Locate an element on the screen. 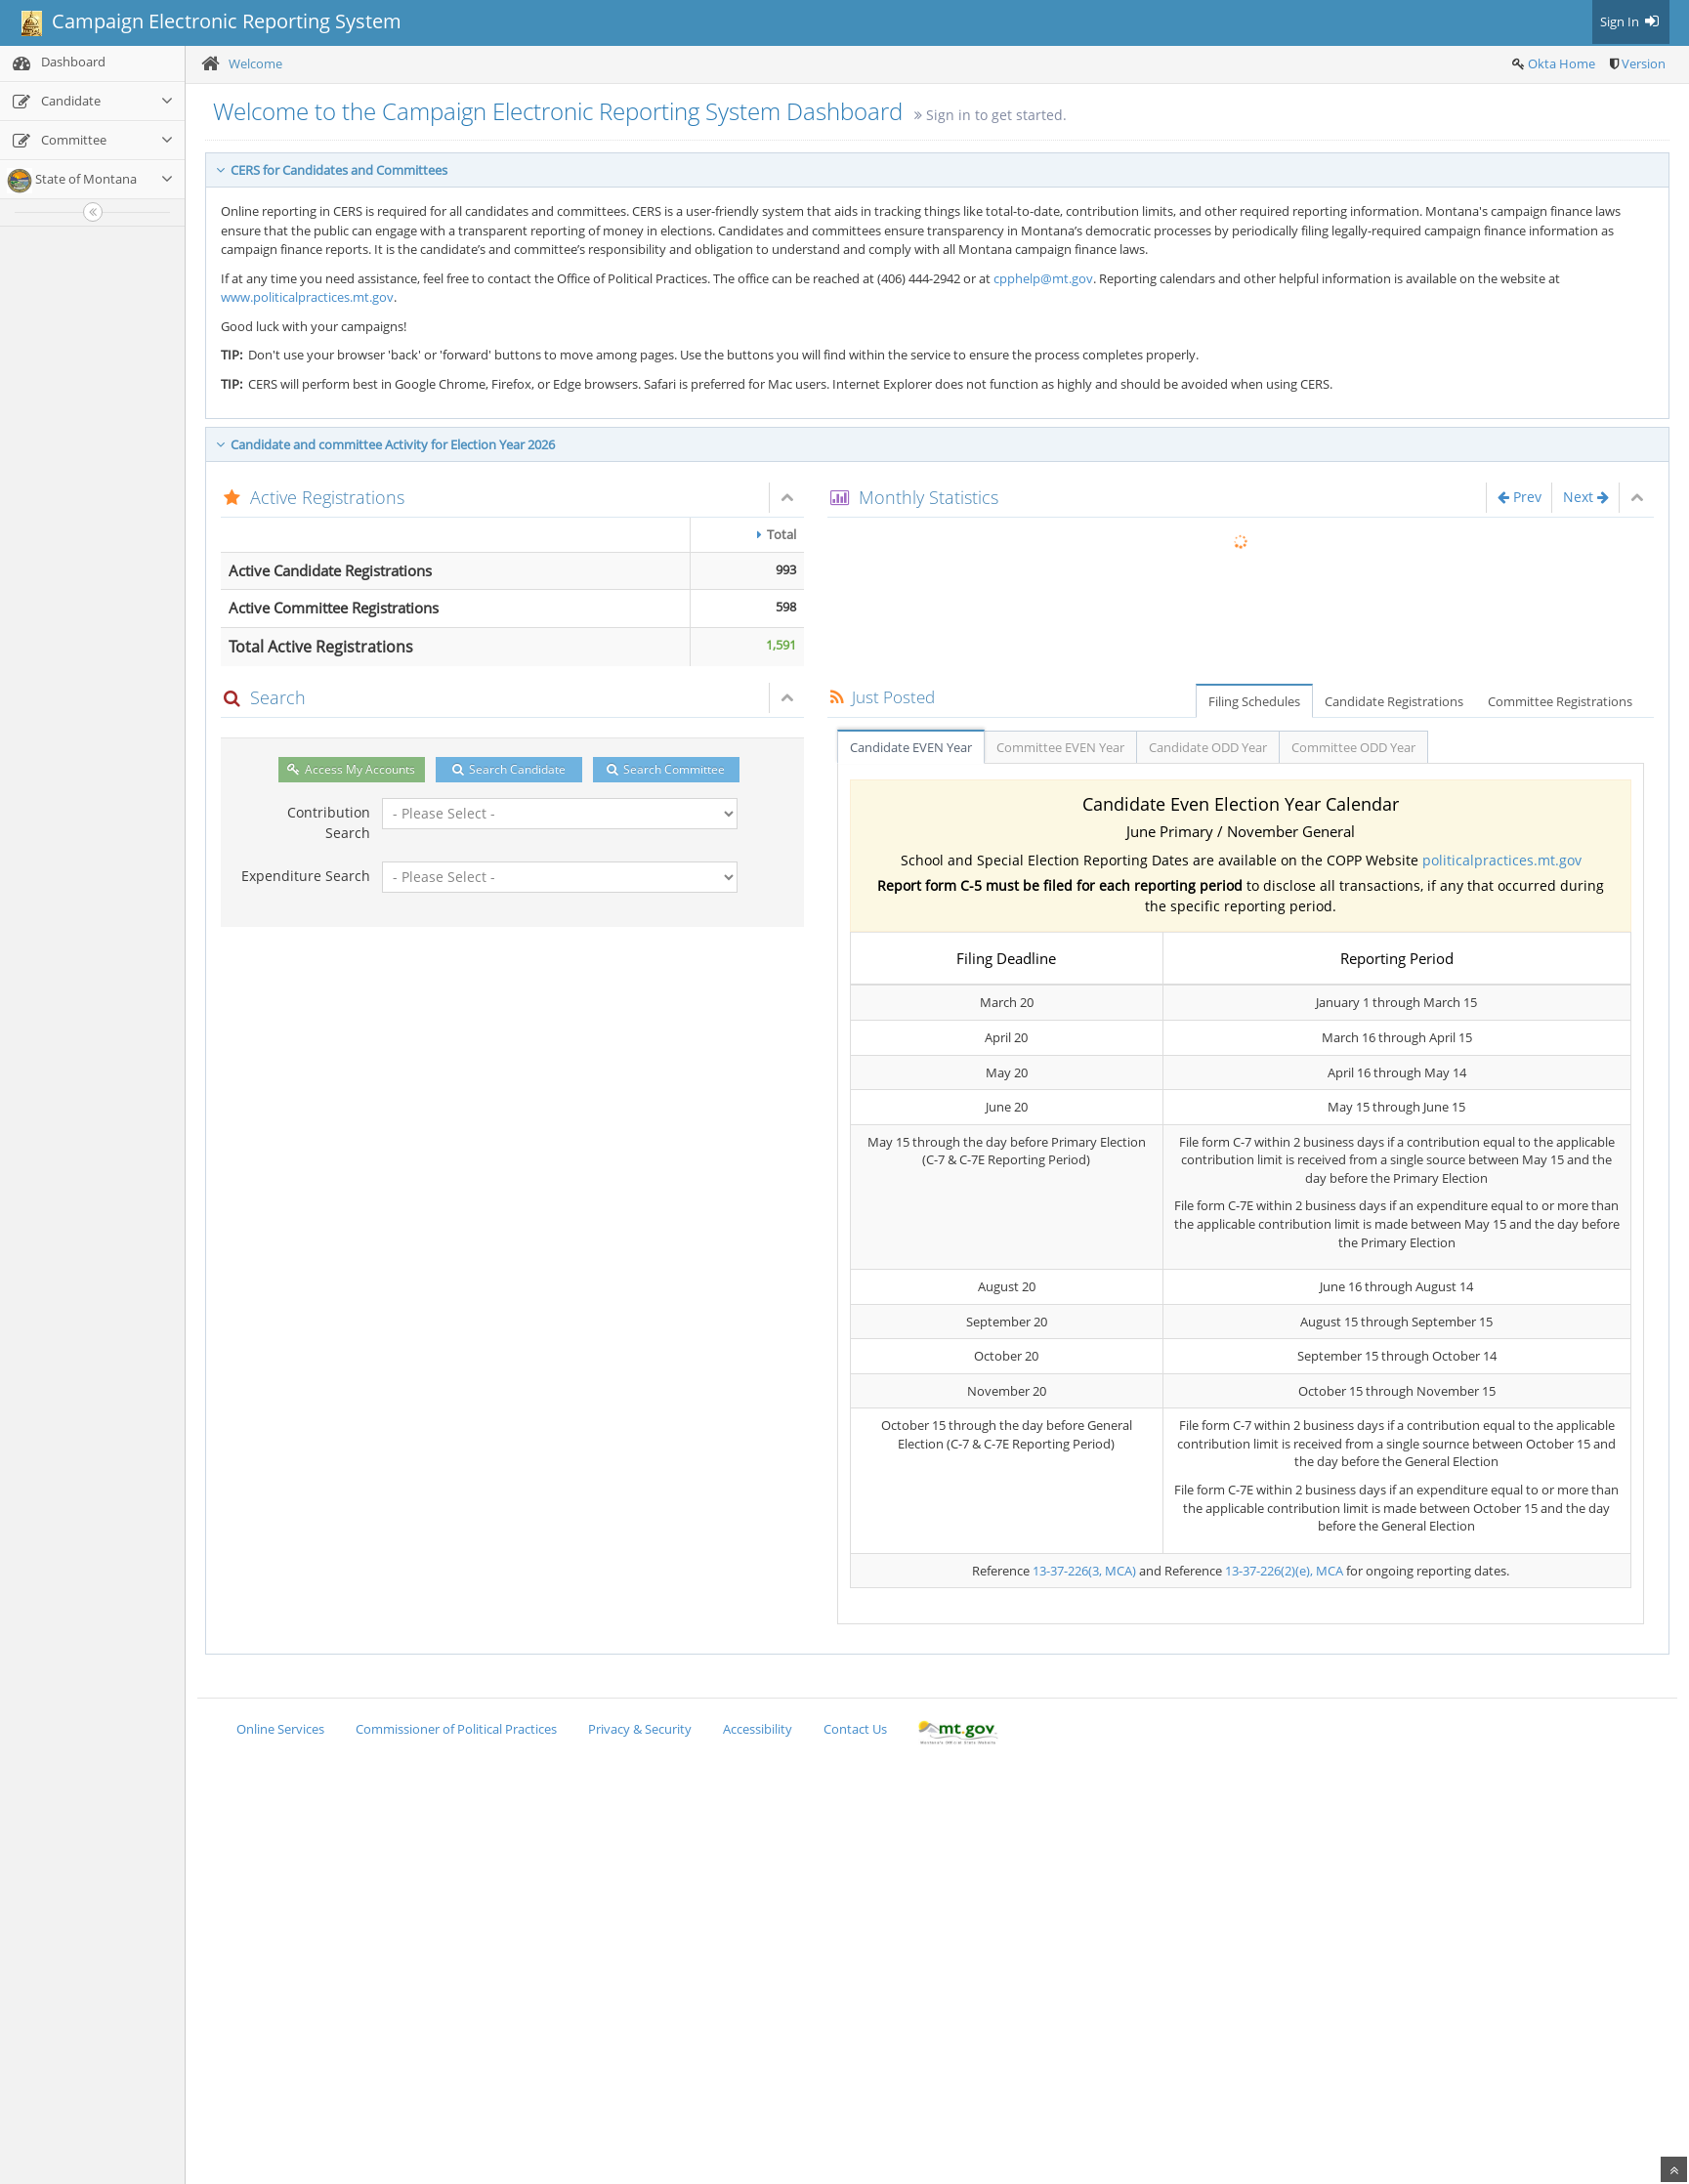 This screenshot has height=2184, width=1689. Committee EVEN Year is located at coordinates (1060, 747).